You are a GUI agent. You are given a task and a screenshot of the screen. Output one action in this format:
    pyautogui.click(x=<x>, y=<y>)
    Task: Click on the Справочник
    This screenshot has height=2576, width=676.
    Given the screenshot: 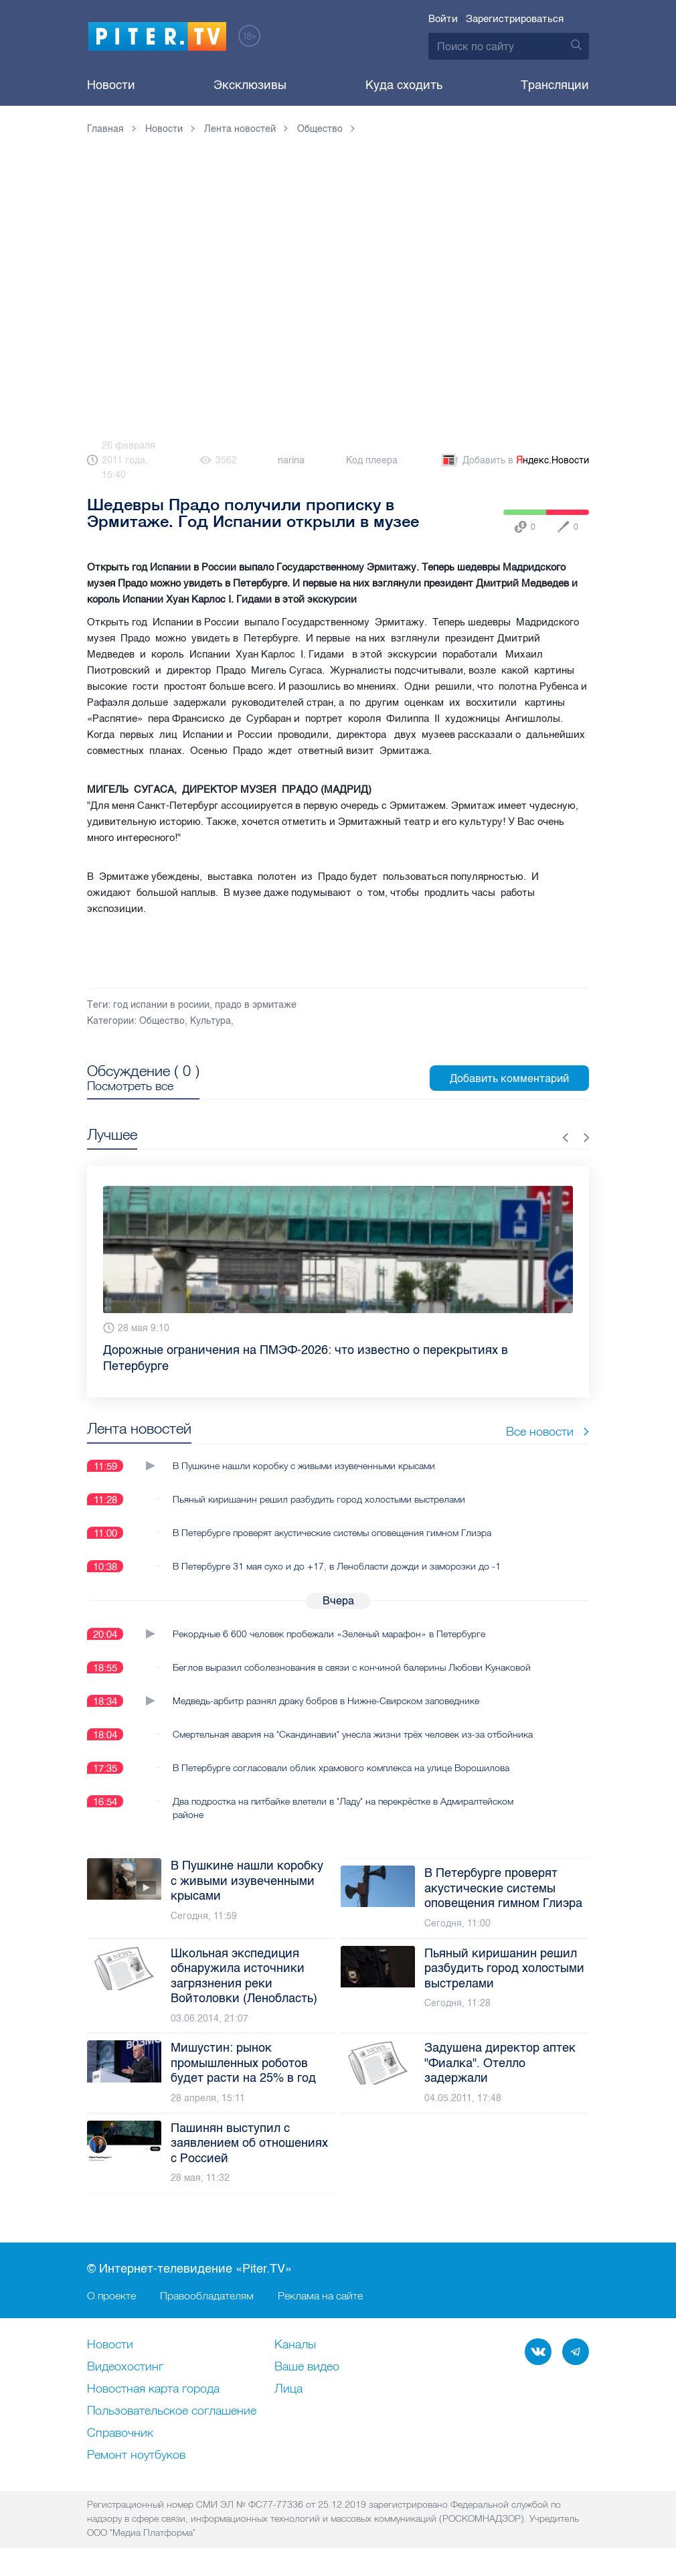 What is the action you would take?
    pyautogui.click(x=120, y=2433)
    